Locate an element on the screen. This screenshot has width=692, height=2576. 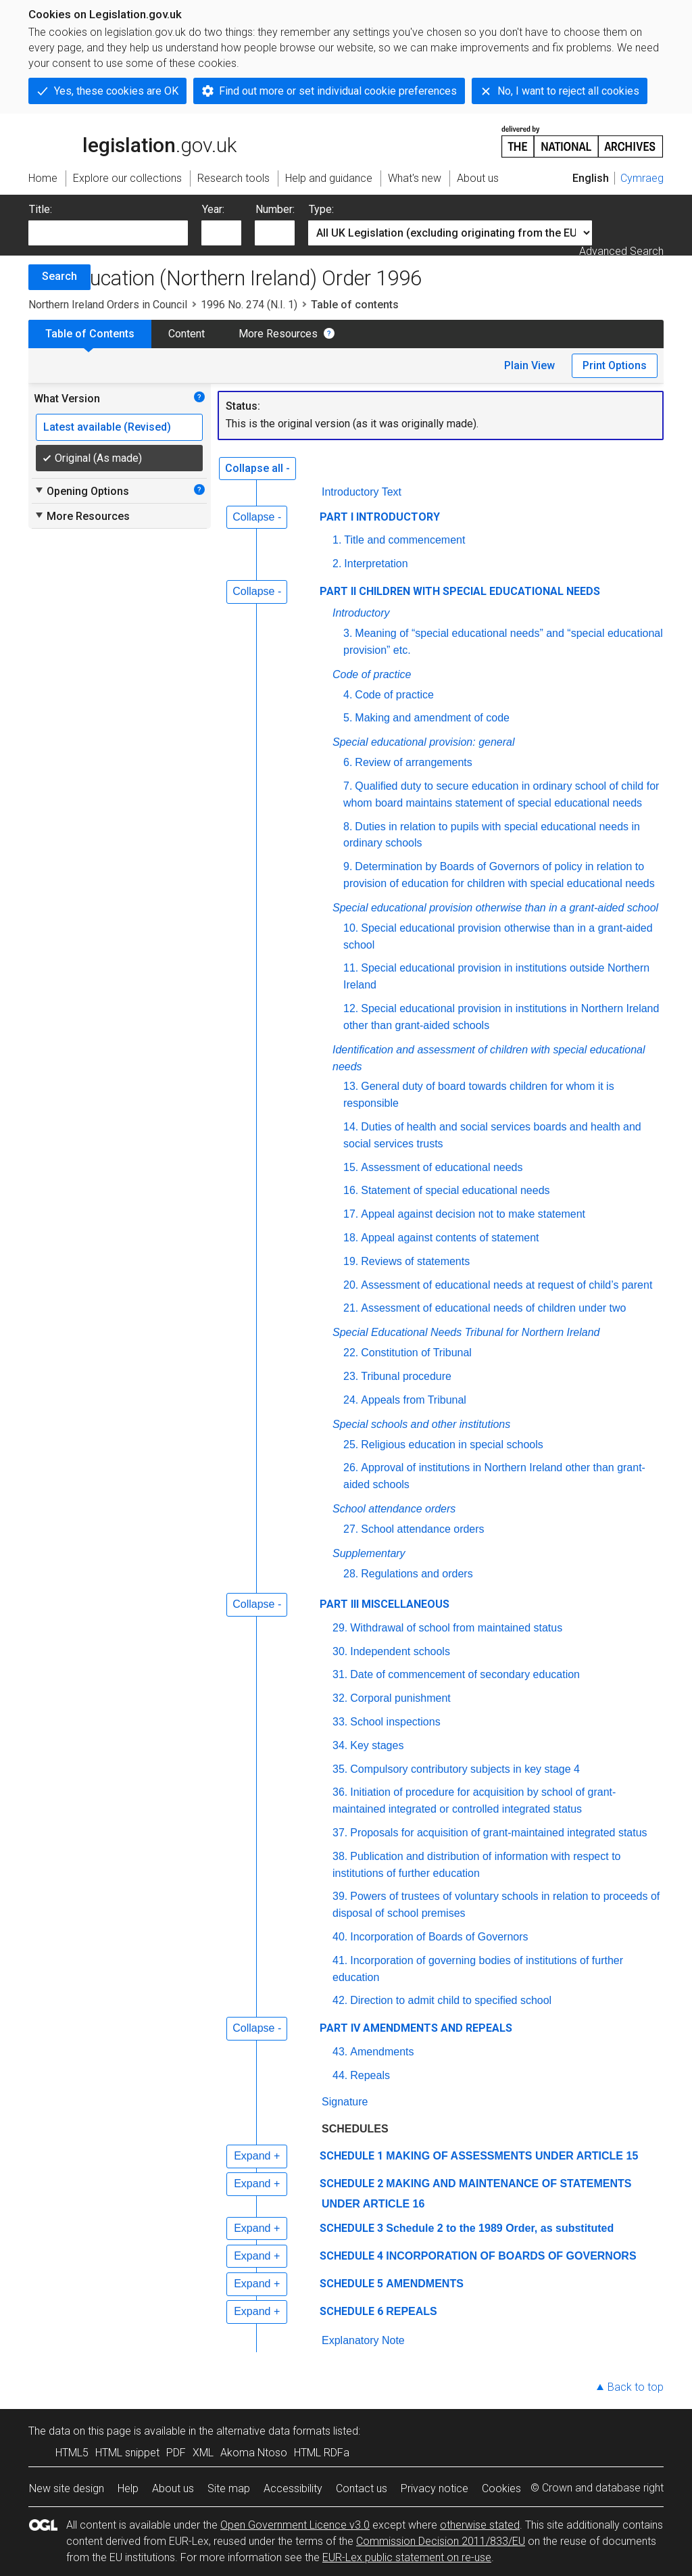
12. is located at coordinates (350, 1008).